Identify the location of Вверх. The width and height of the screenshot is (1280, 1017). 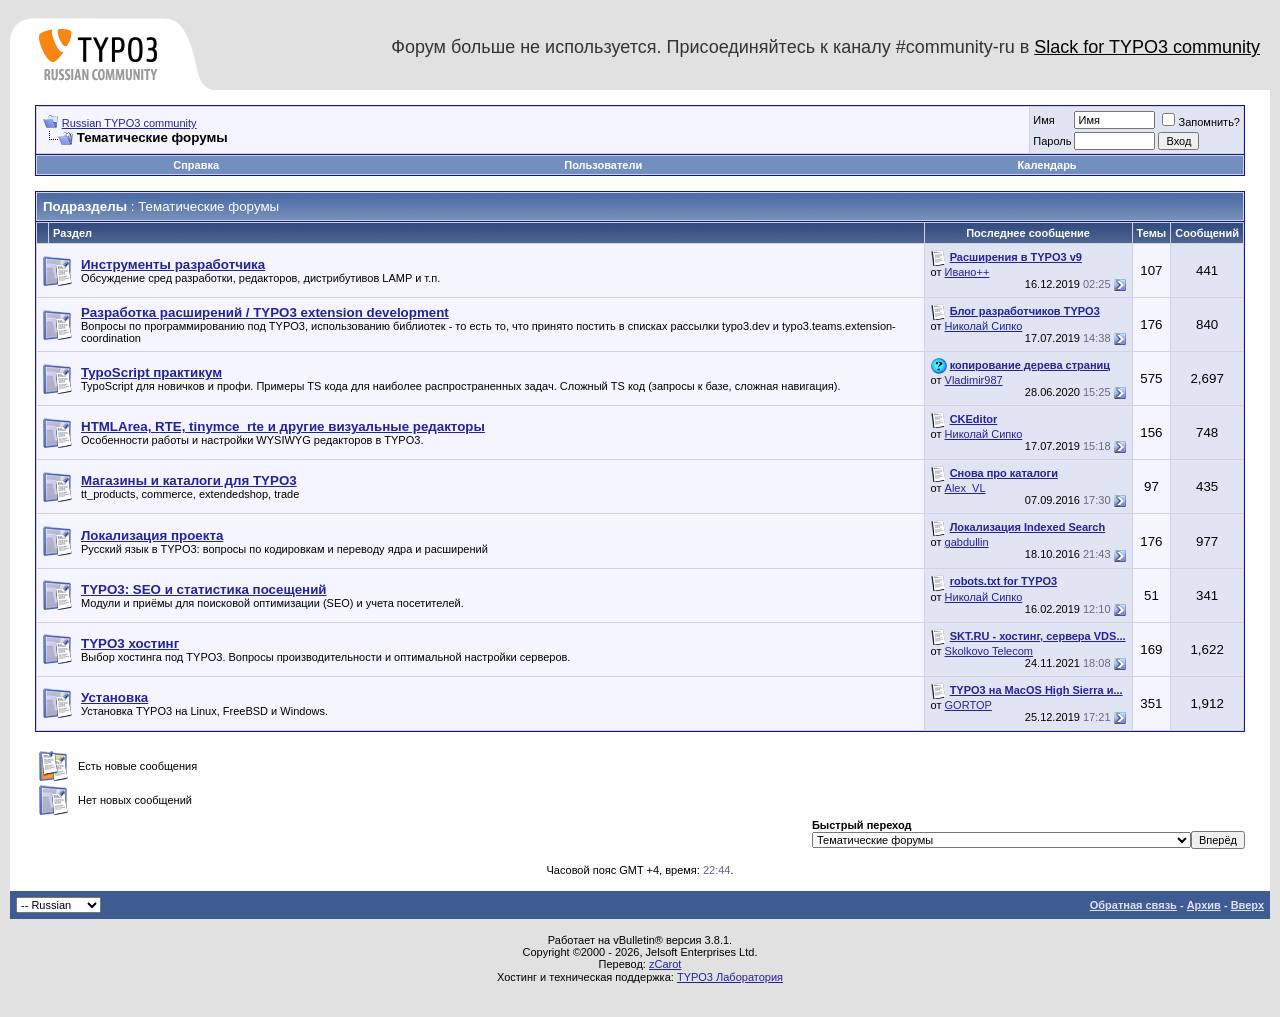
(1247, 905).